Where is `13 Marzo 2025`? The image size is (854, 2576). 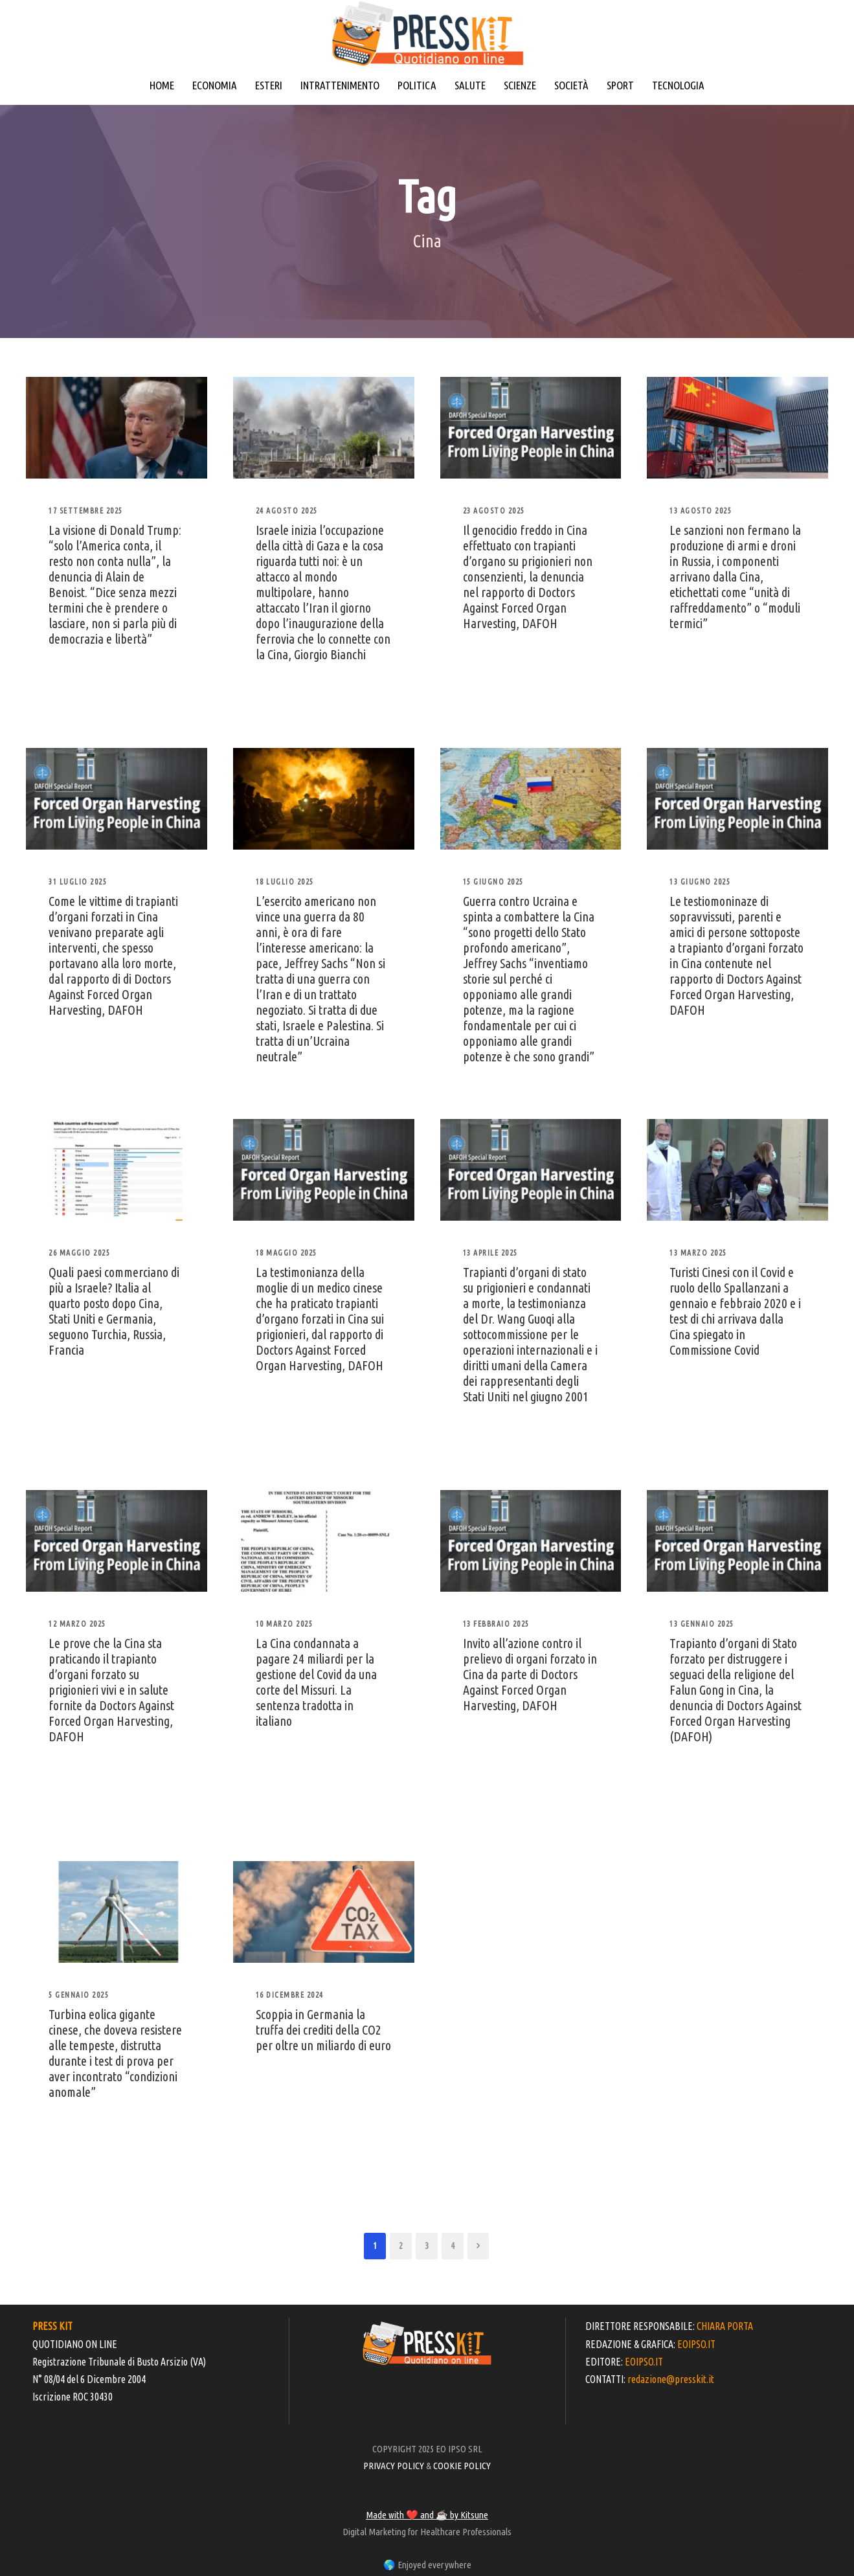
13 Marzo 2025 is located at coordinates (698, 1252).